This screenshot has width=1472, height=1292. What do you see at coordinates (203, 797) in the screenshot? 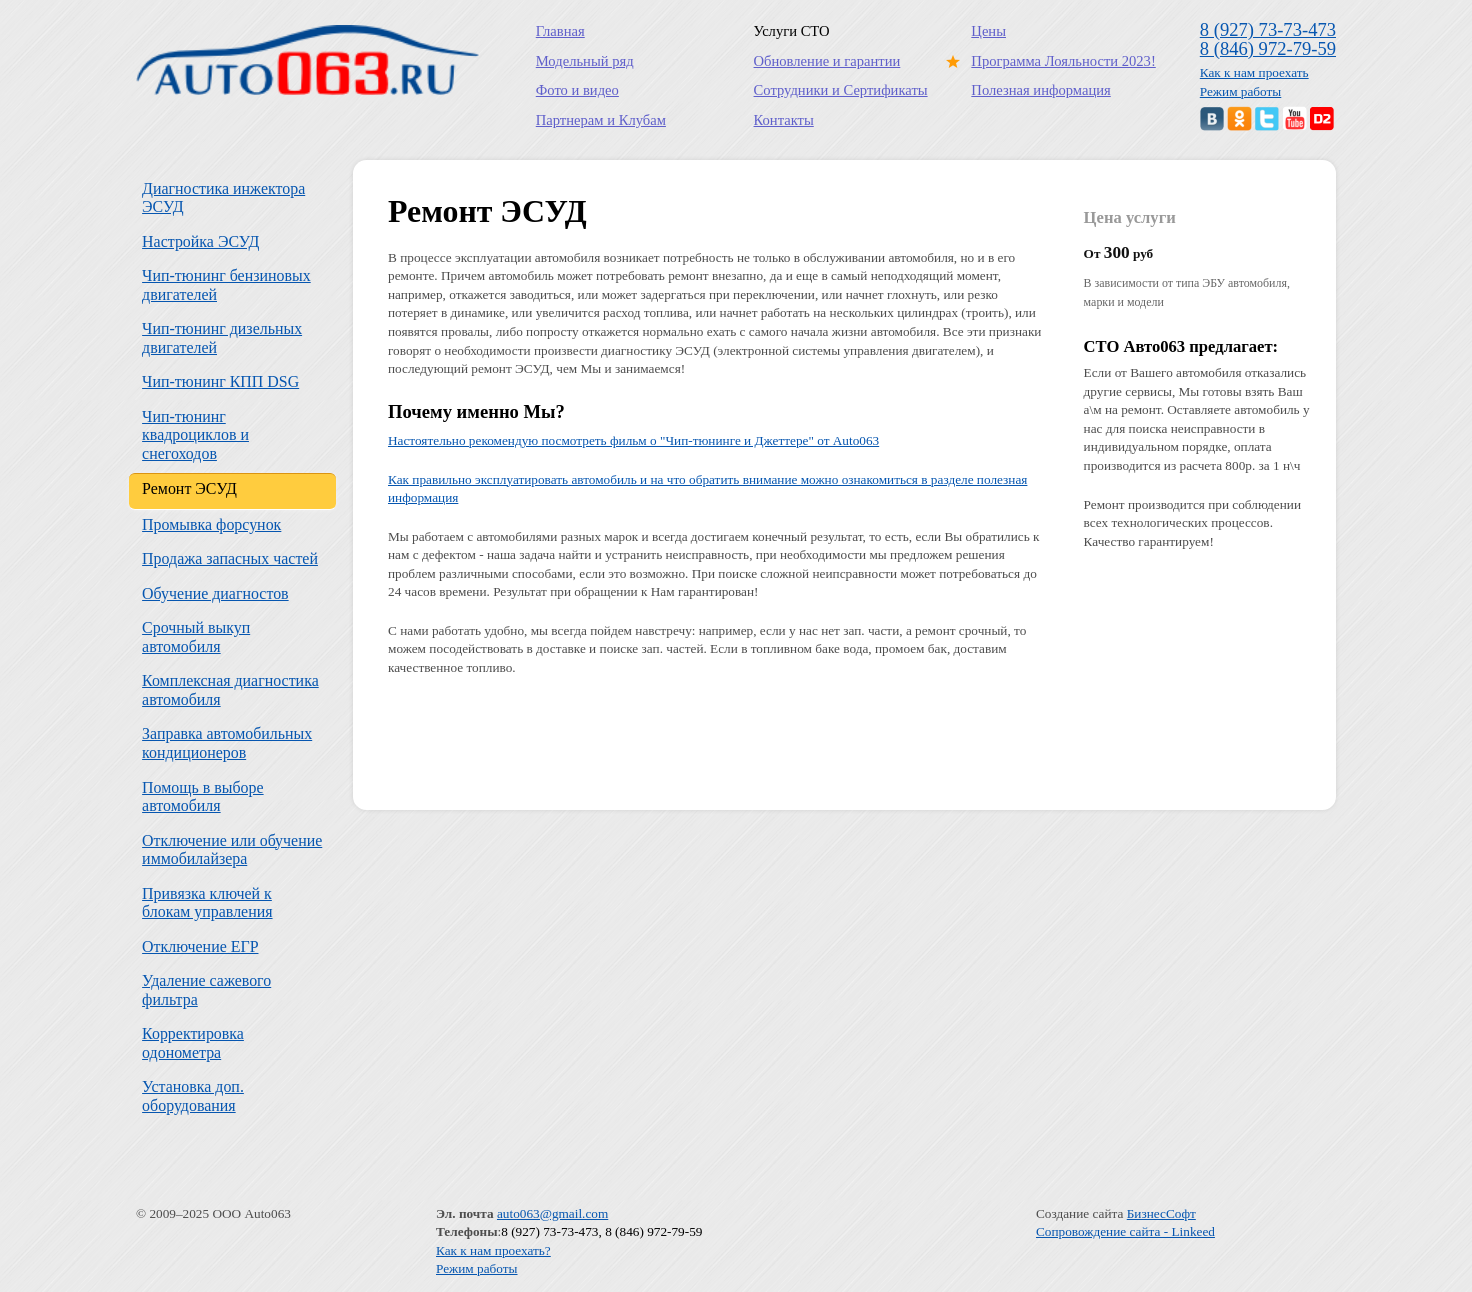
I see `Помощь в выборе автомобиля` at bounding box center [203, 797].